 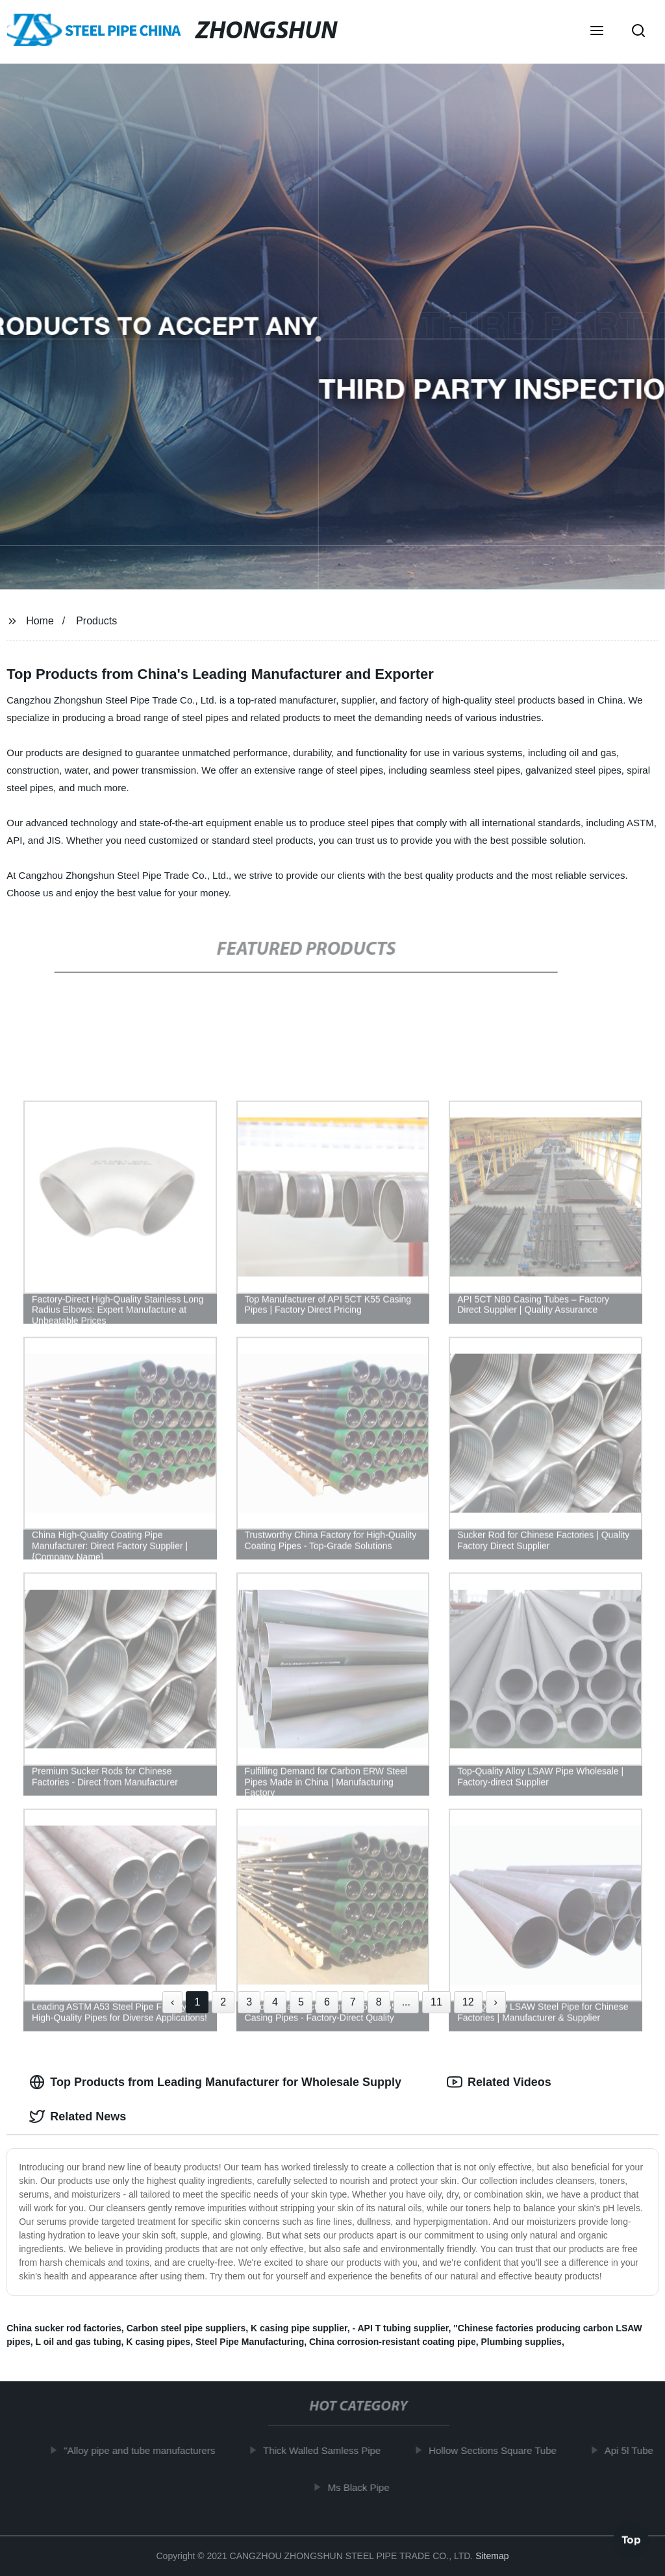 What do you see at coordinates (186, 2328) in the screenshot?
I see `Carbon steel pipe suppliers` at bounding box center [186, 2328].